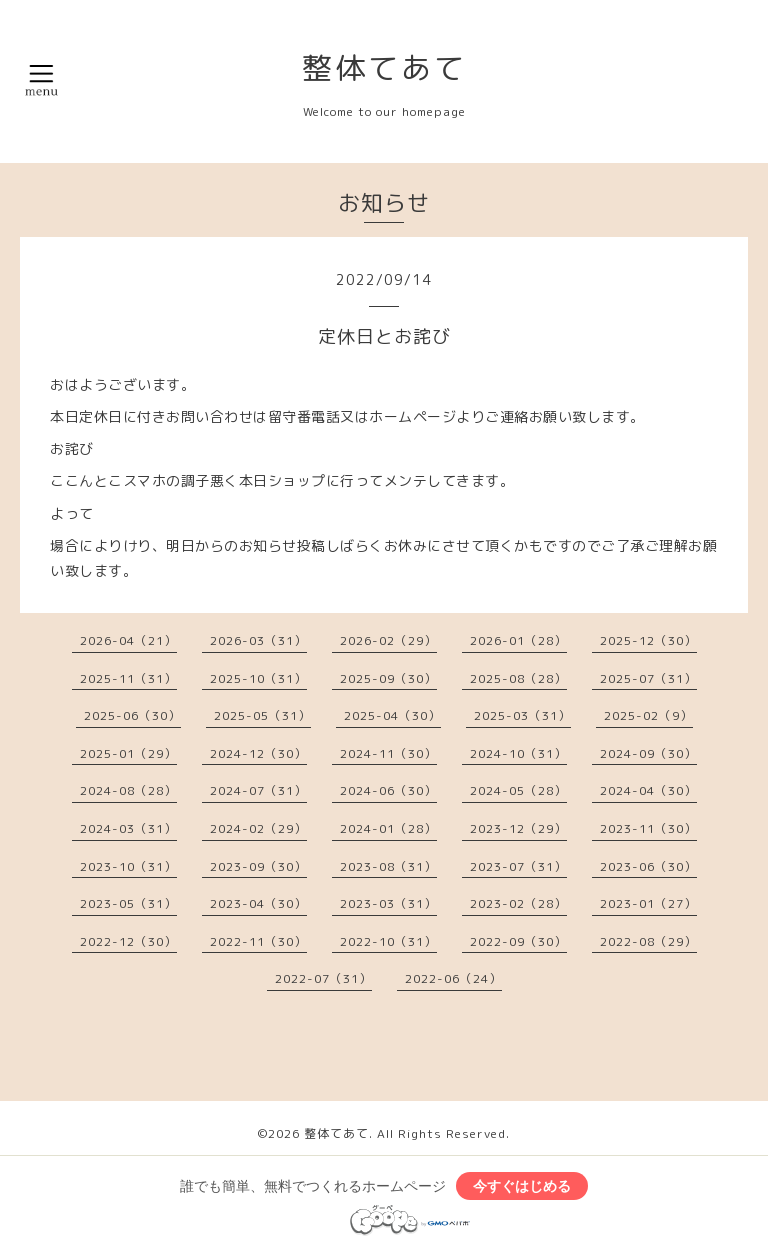  Describe the element at coordinates (323, 978) in the screenshot. I see `2022-07（31）` at that location.